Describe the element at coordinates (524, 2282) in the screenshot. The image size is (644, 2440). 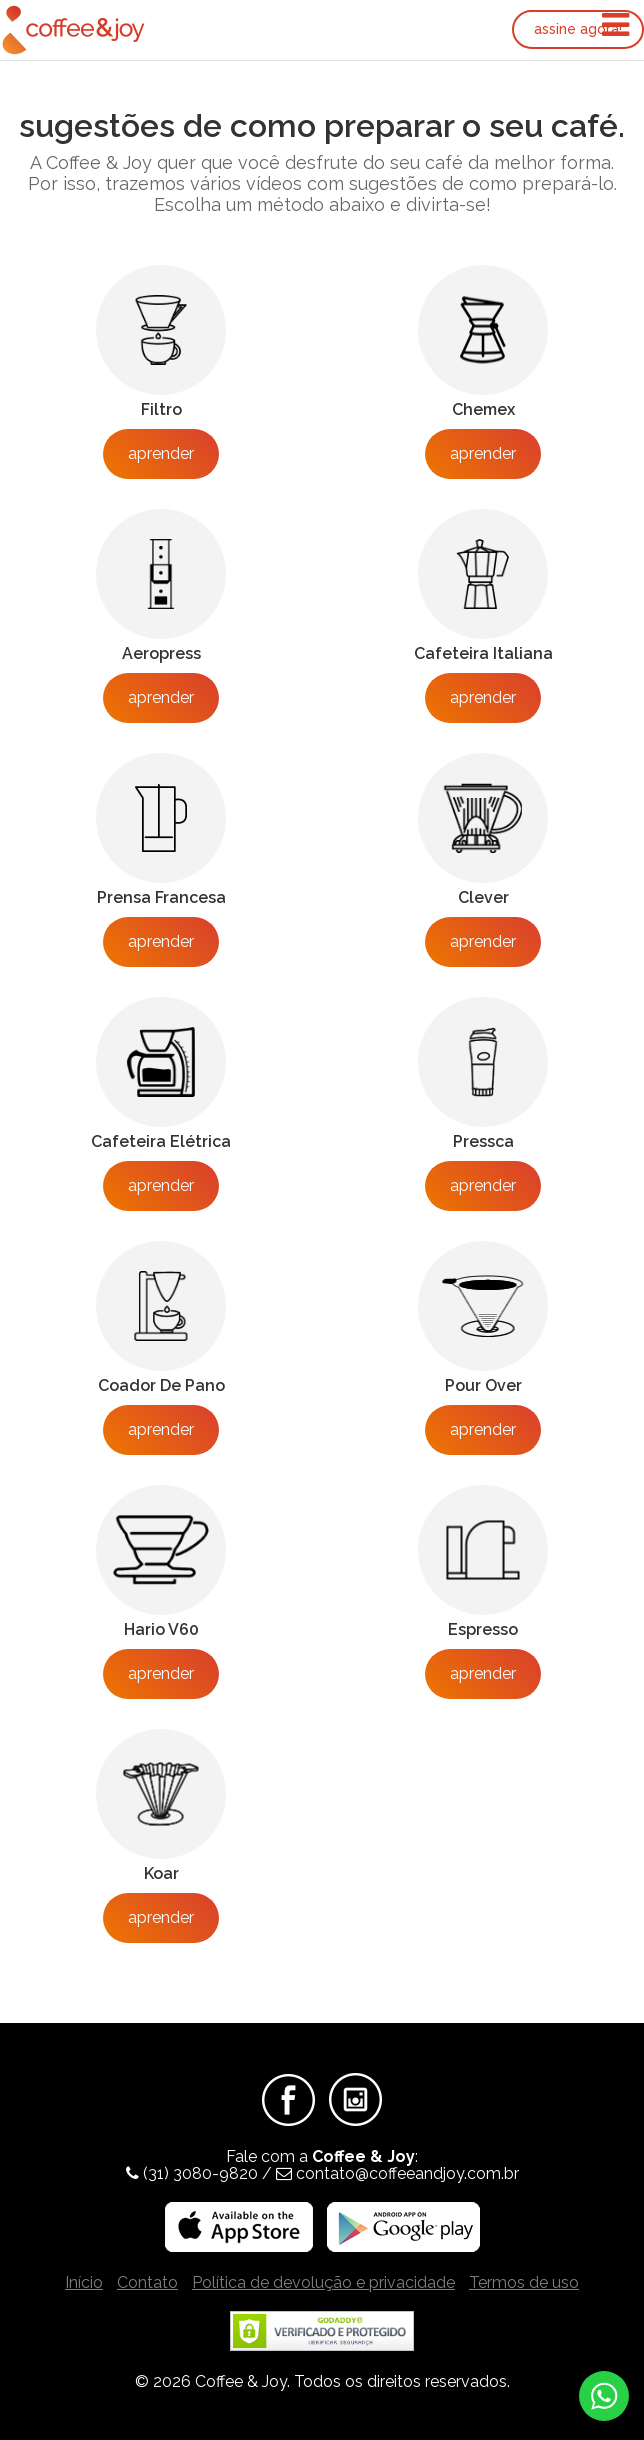
I see `Termos de uso` at that location.